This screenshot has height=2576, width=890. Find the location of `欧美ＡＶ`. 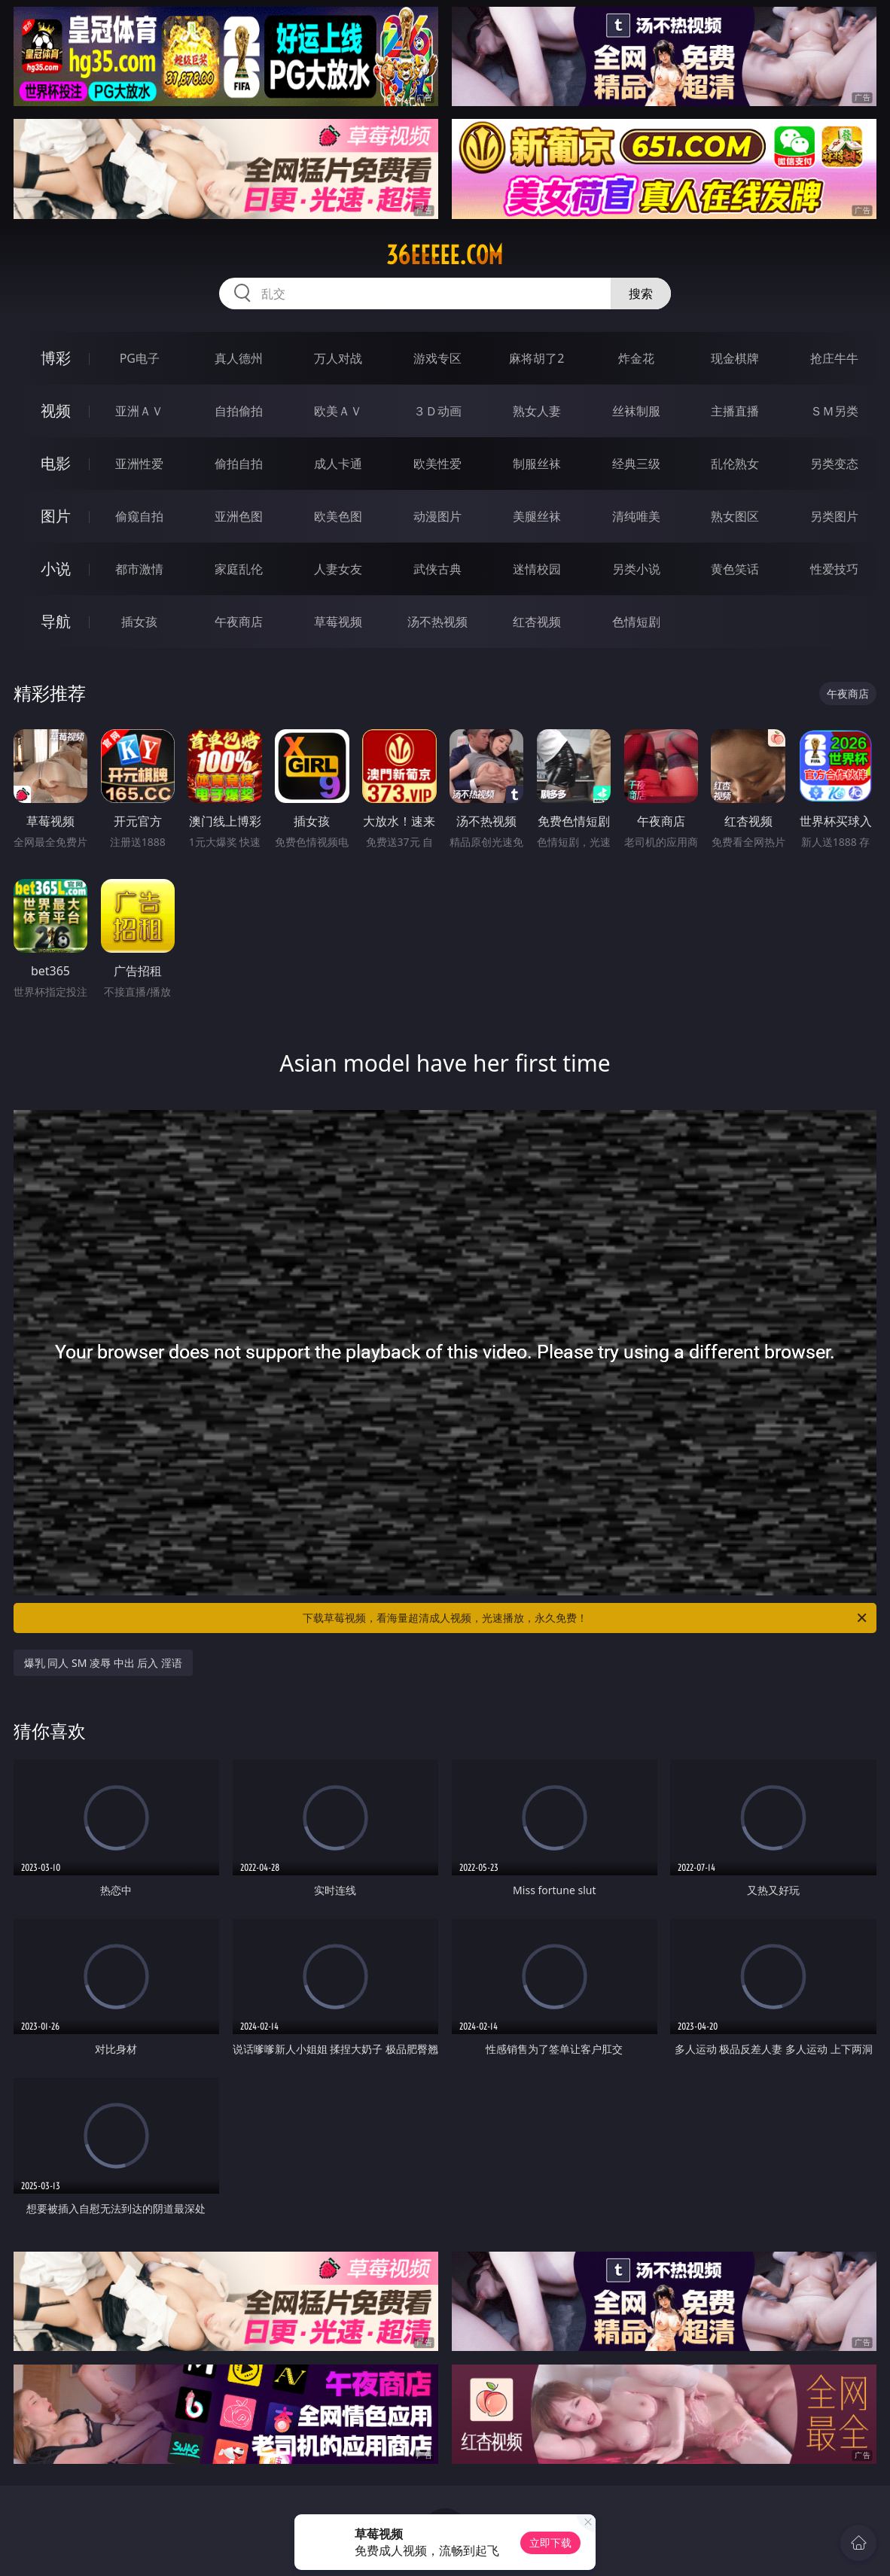

欧美ＡＶ is located at coordinates (338, 411).